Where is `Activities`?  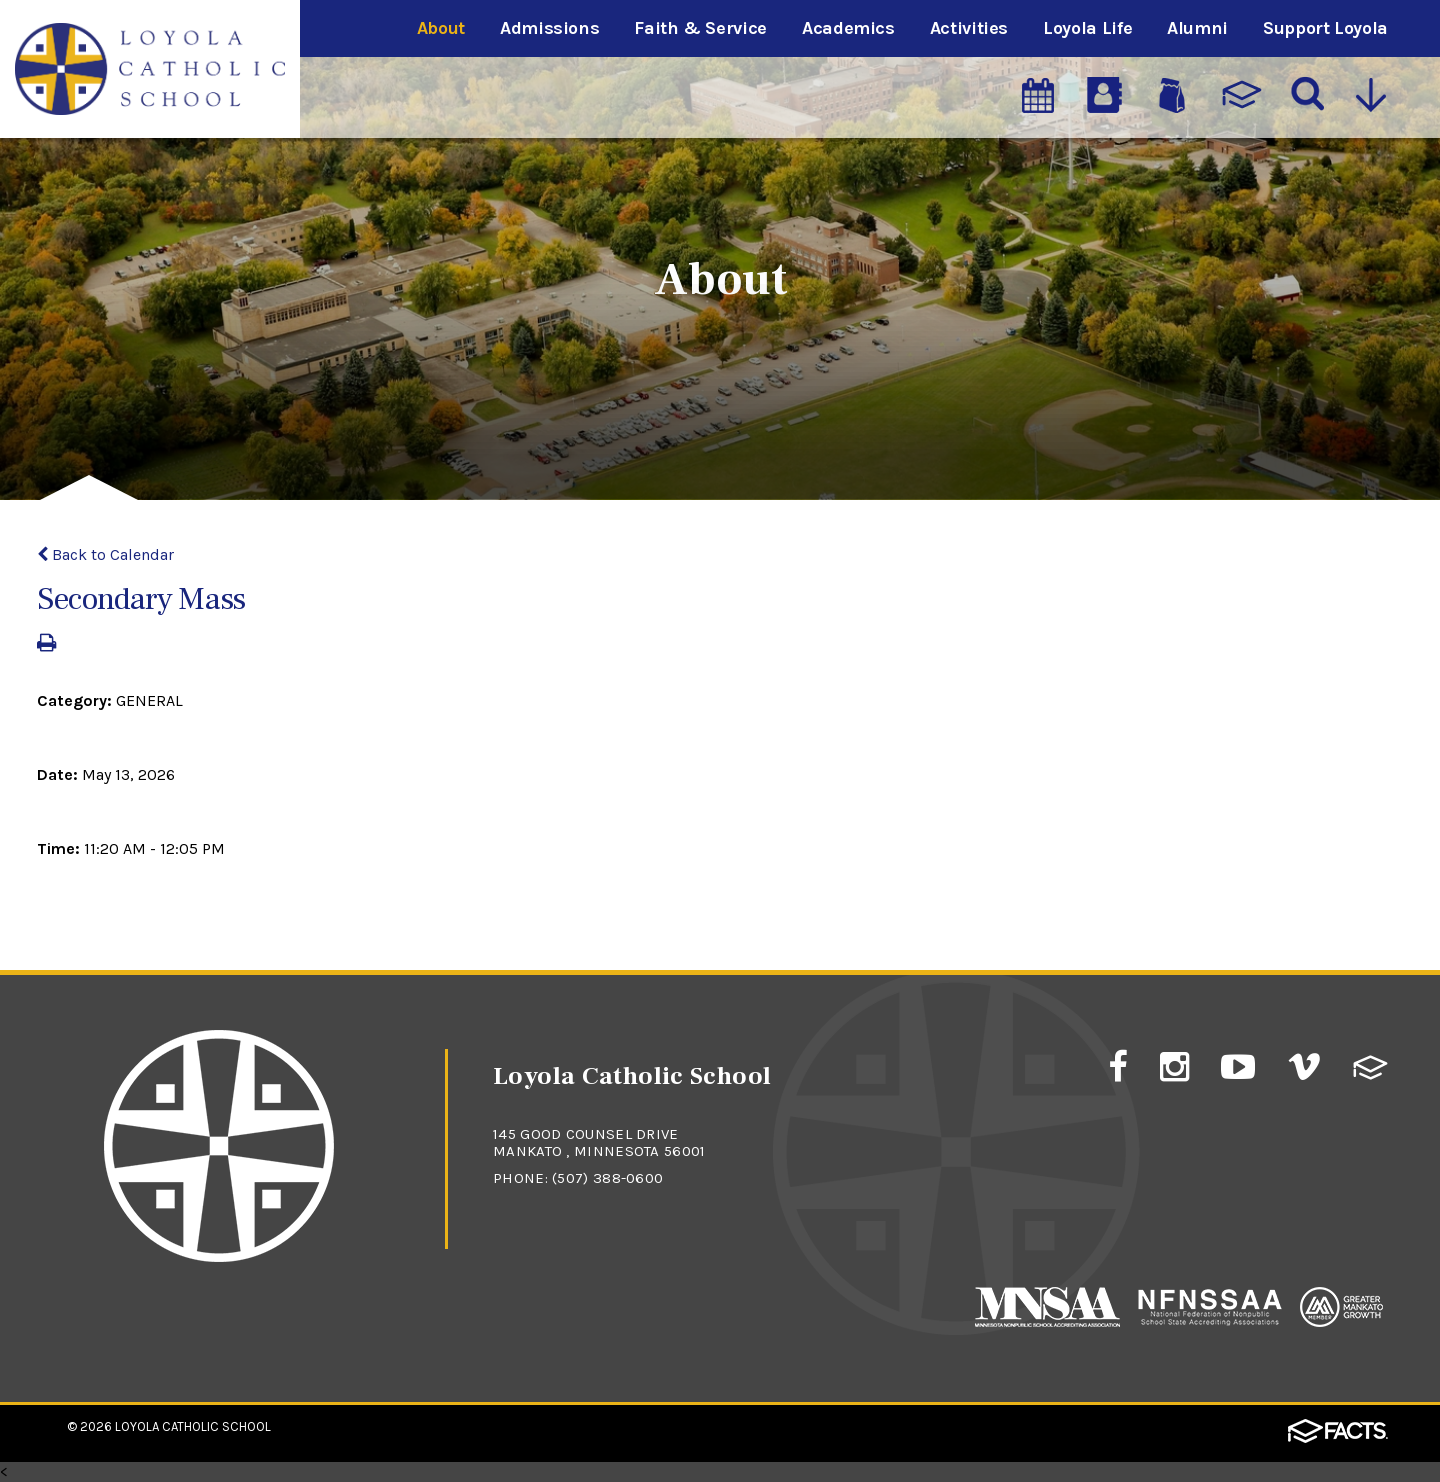 Activities is located at coordinates (969, 28).